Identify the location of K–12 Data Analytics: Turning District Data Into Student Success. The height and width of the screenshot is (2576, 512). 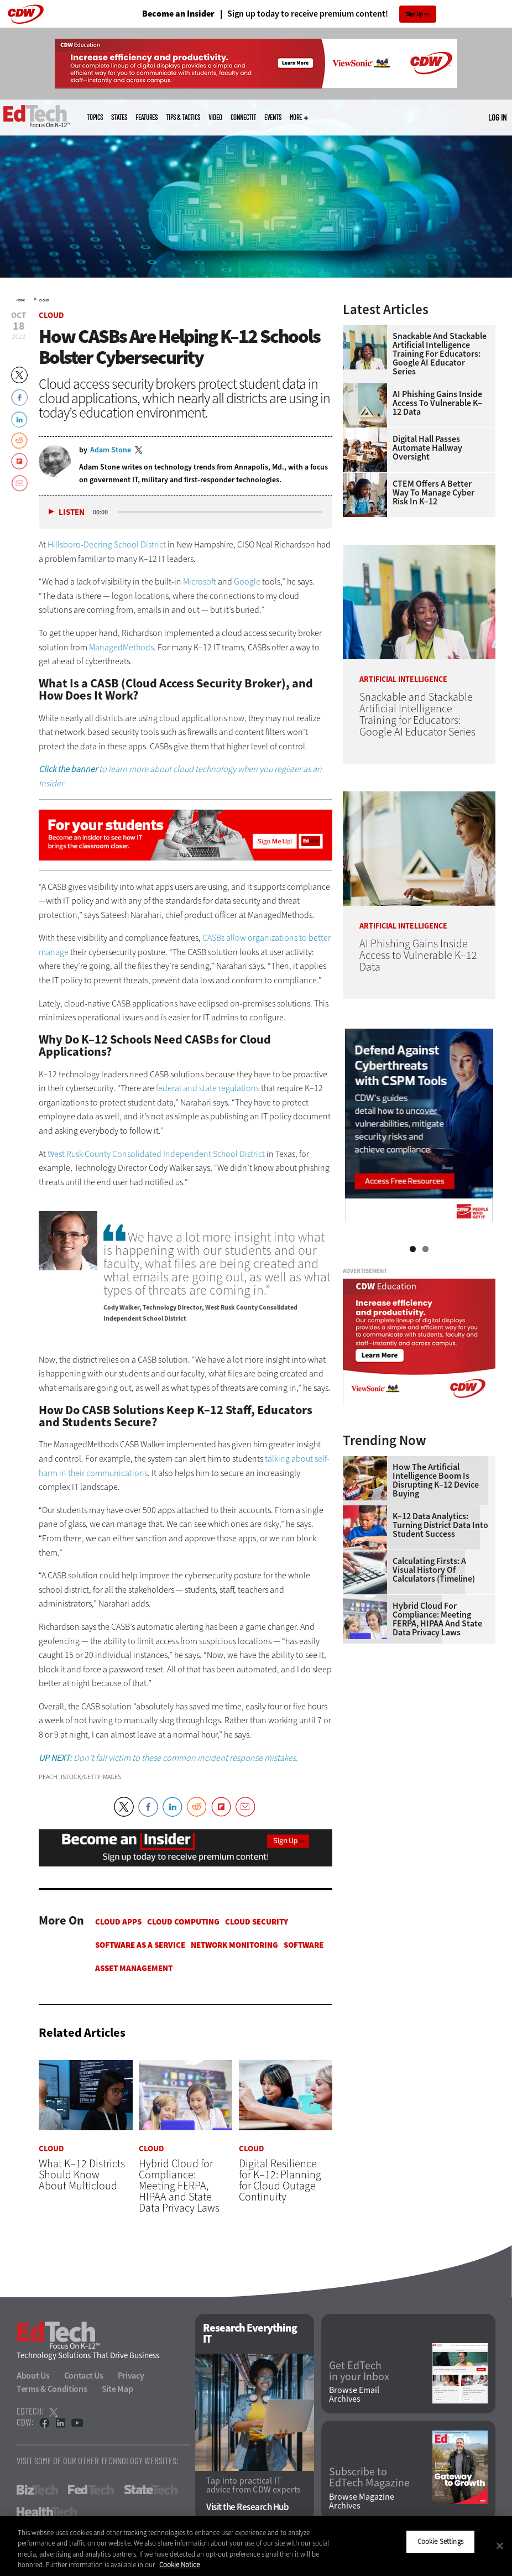
(440, 1525).